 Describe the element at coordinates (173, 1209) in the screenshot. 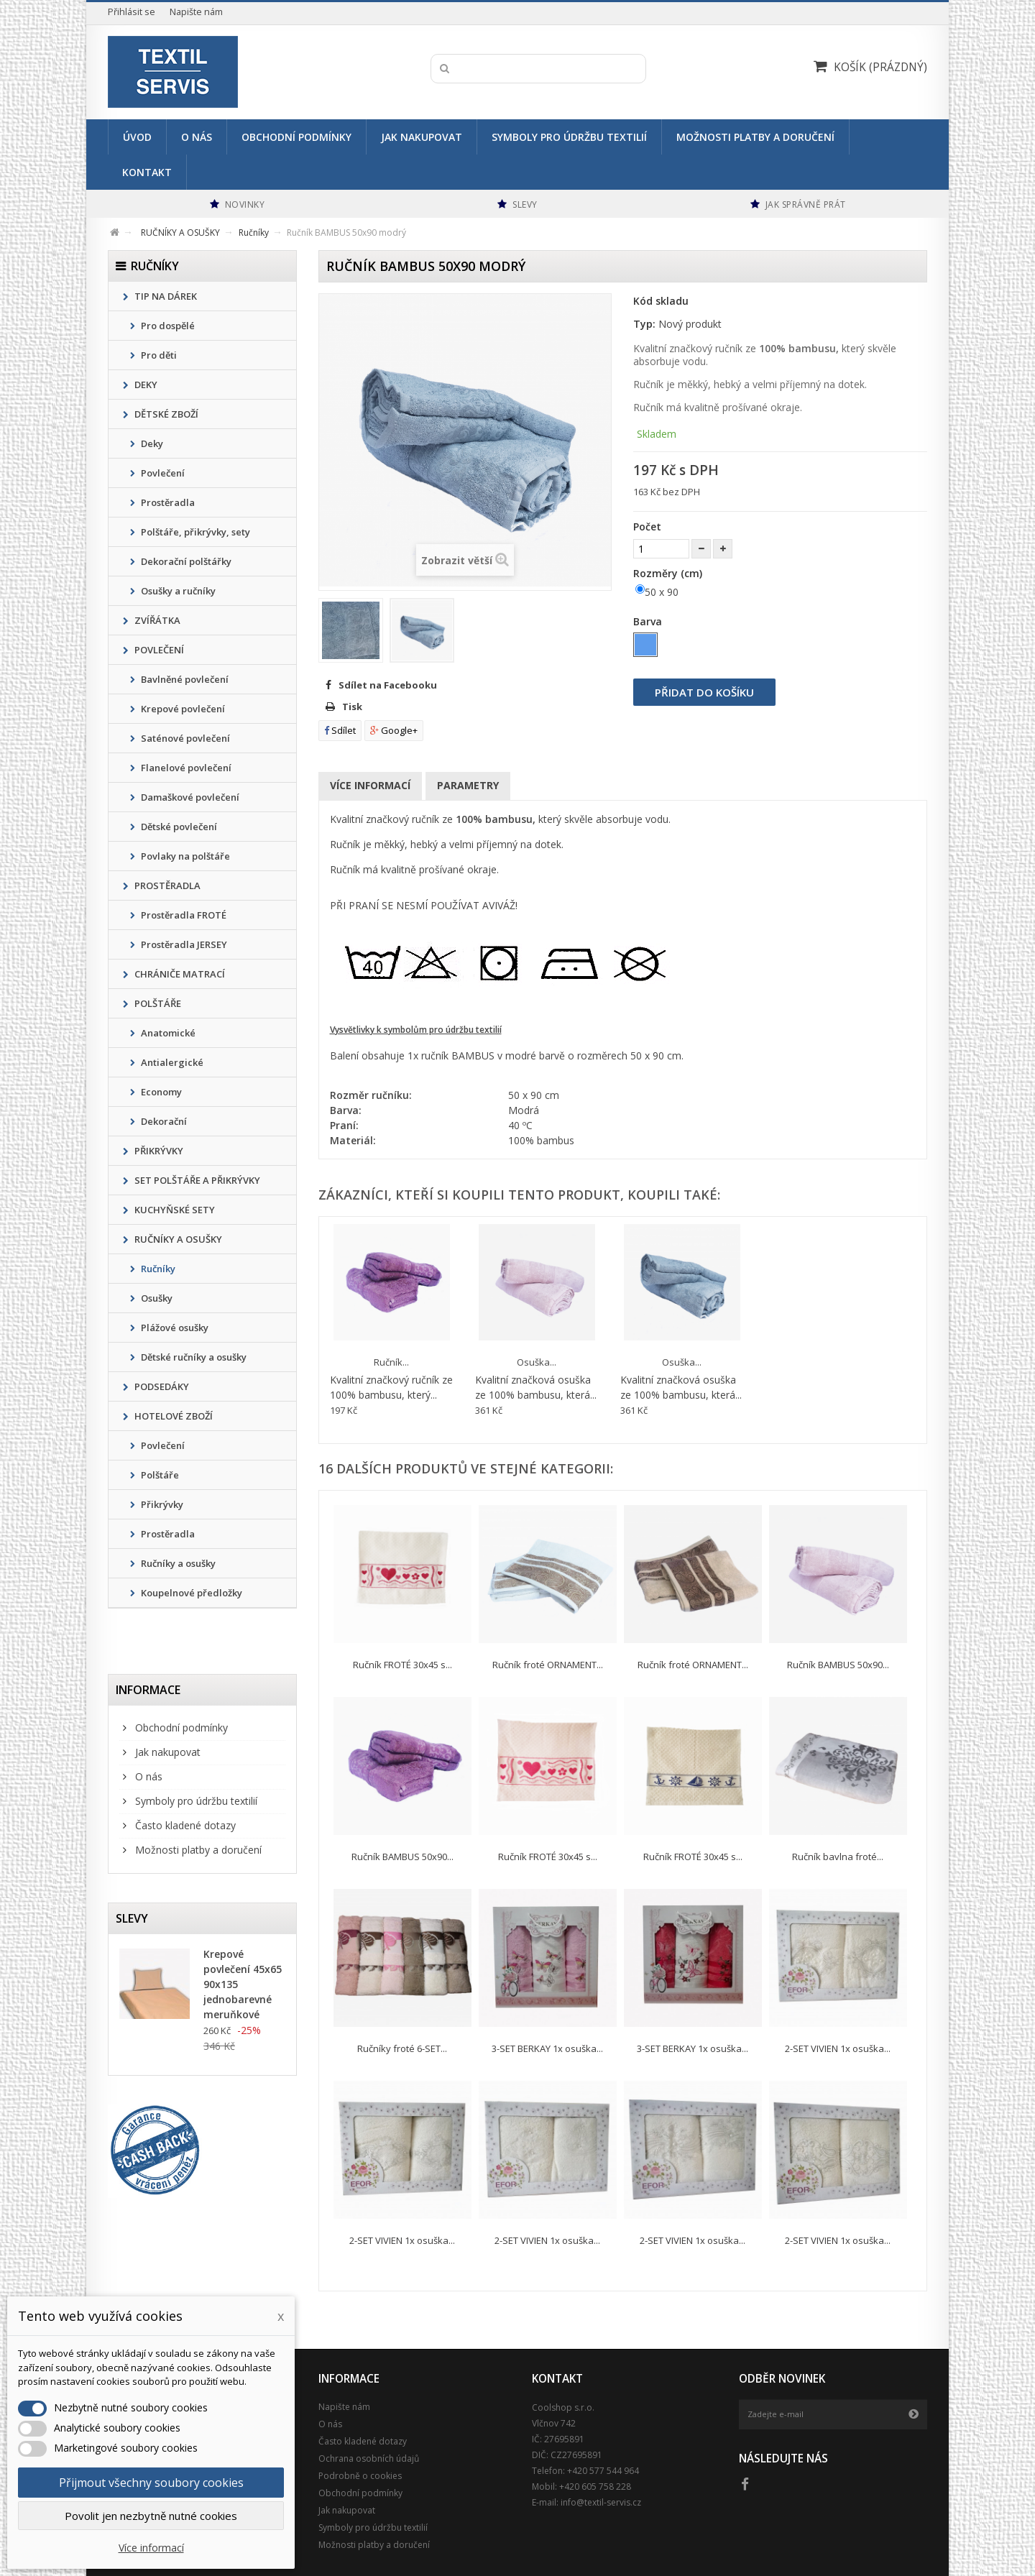

I see `KUCHYŇSKÉ SETY` at that location.